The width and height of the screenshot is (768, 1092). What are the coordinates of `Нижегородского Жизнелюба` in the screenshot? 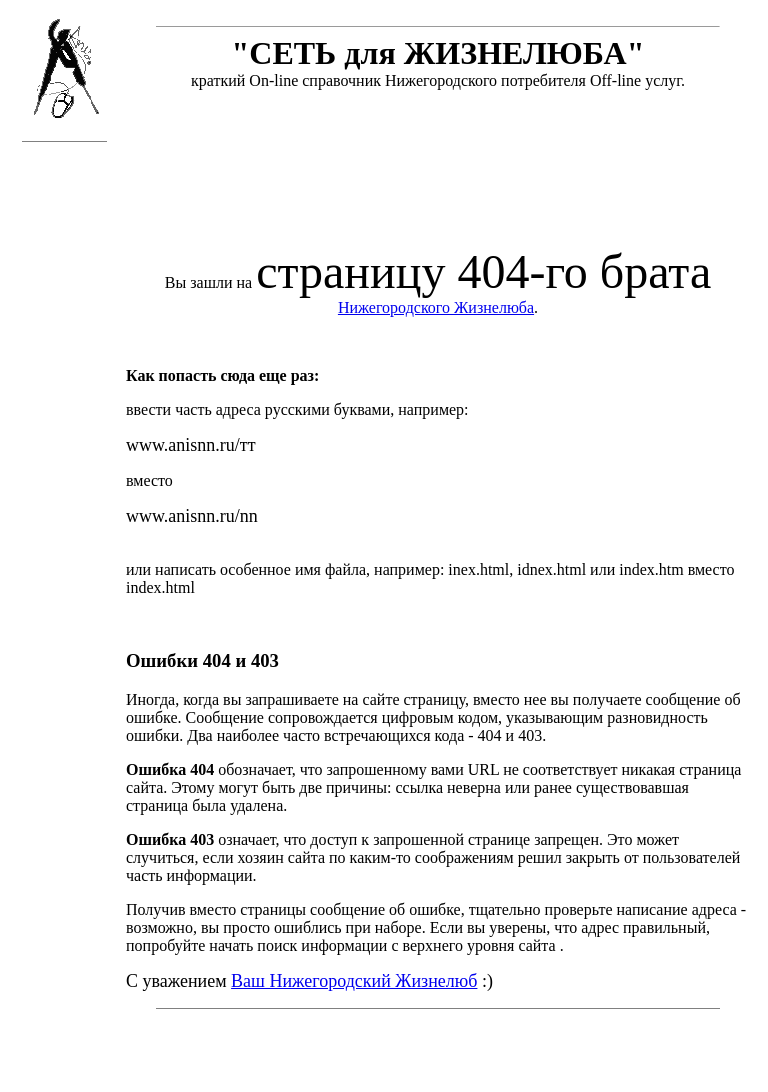 It's located at (436, 307).